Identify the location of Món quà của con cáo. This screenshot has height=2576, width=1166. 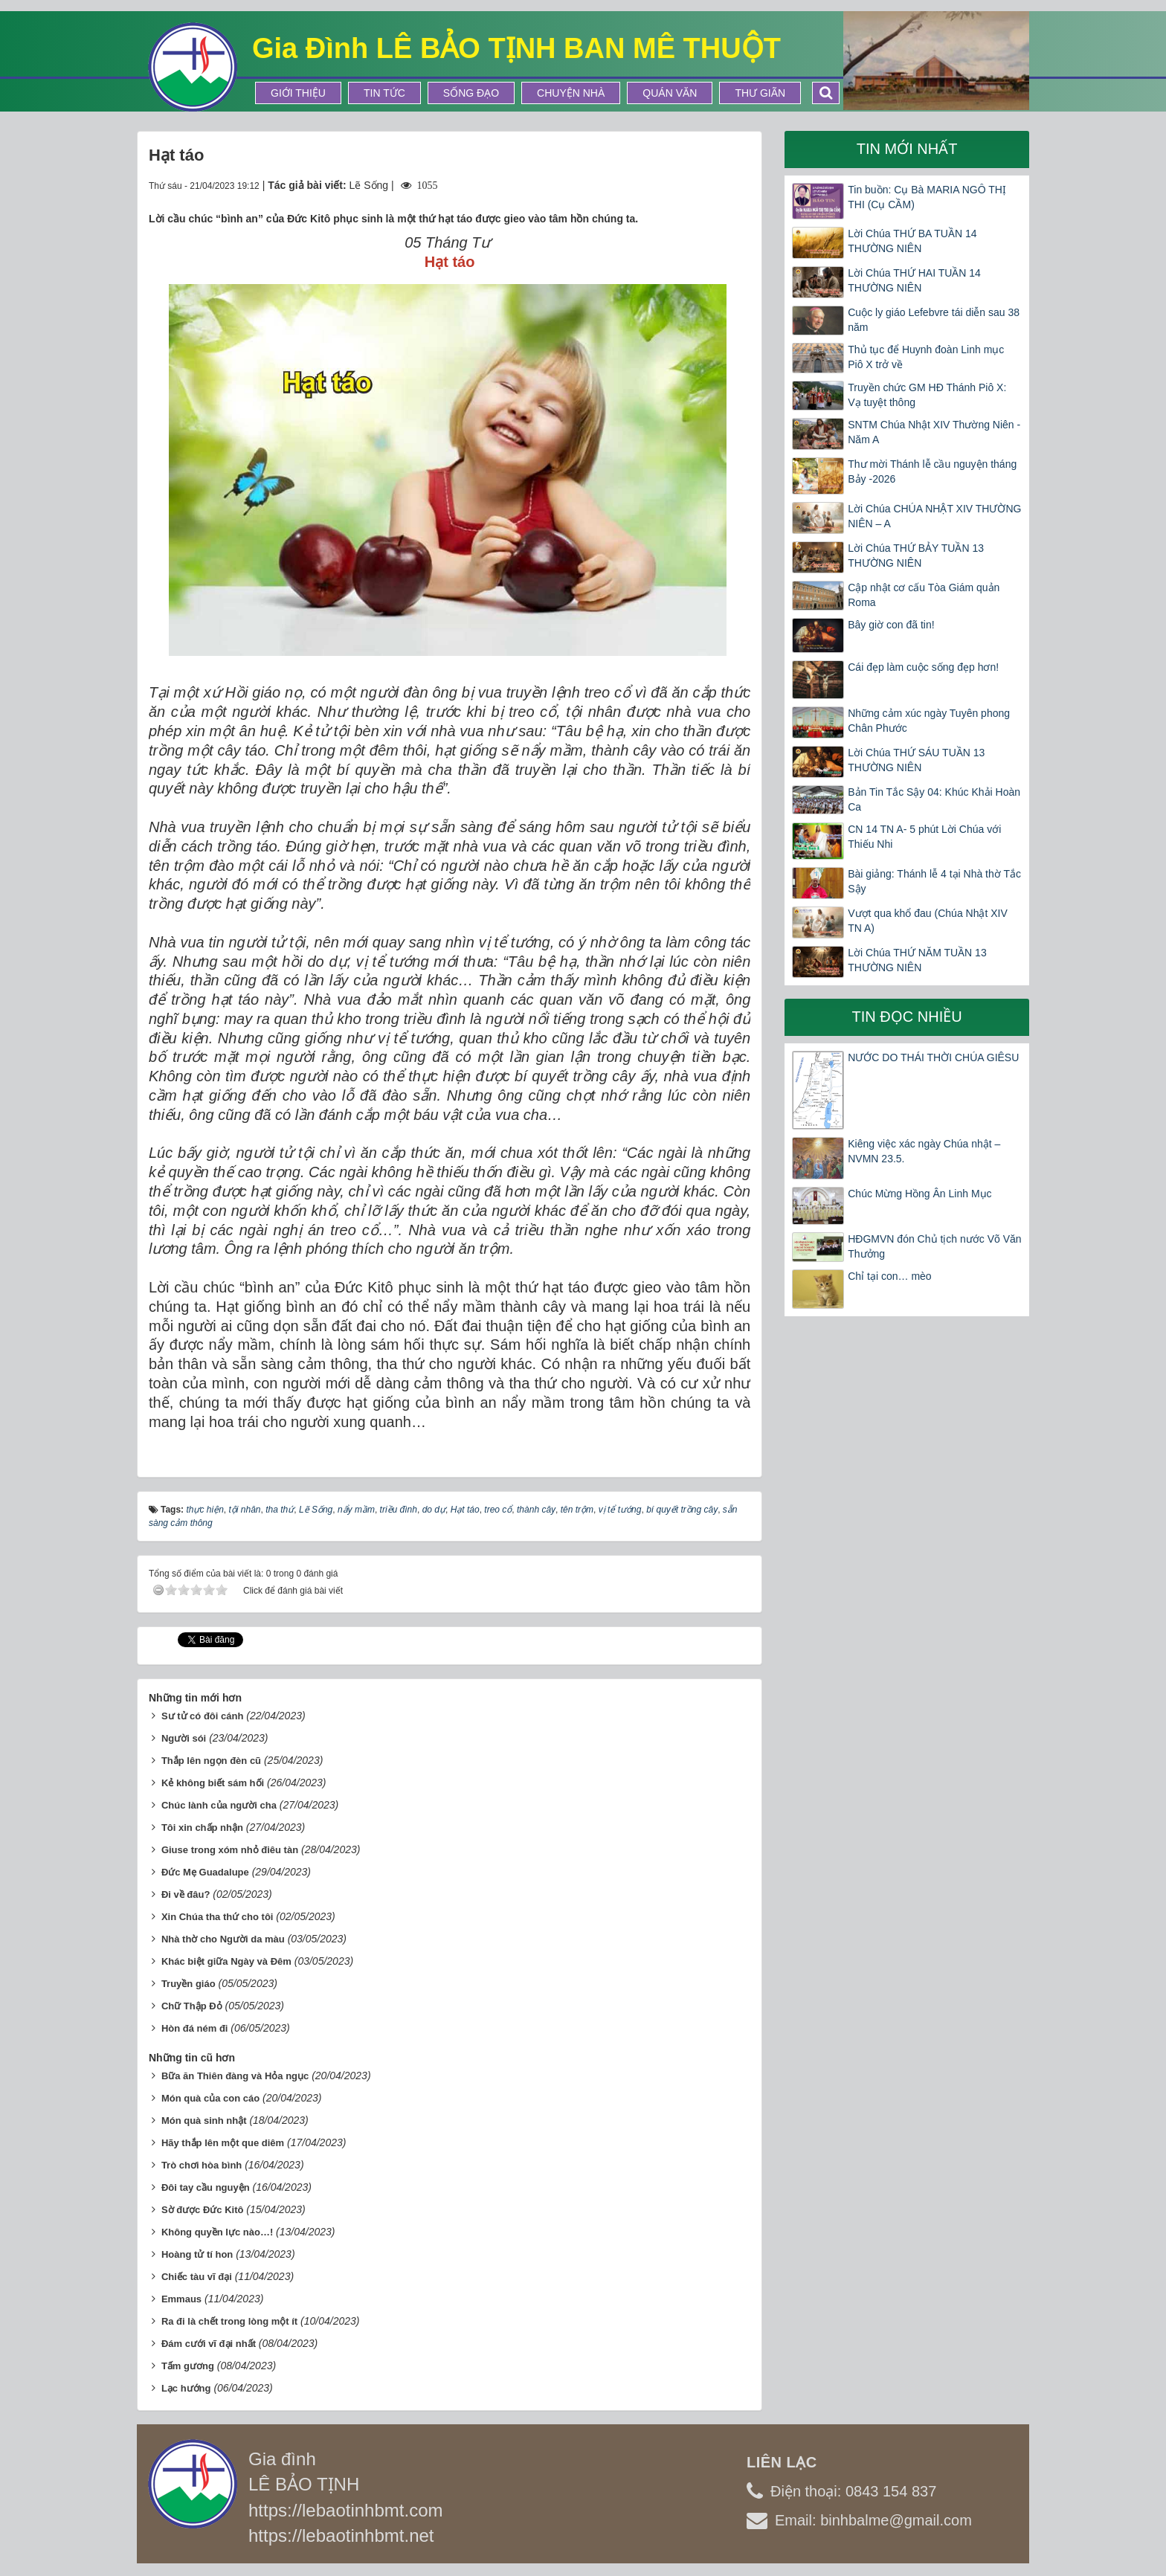
(210, 2098).